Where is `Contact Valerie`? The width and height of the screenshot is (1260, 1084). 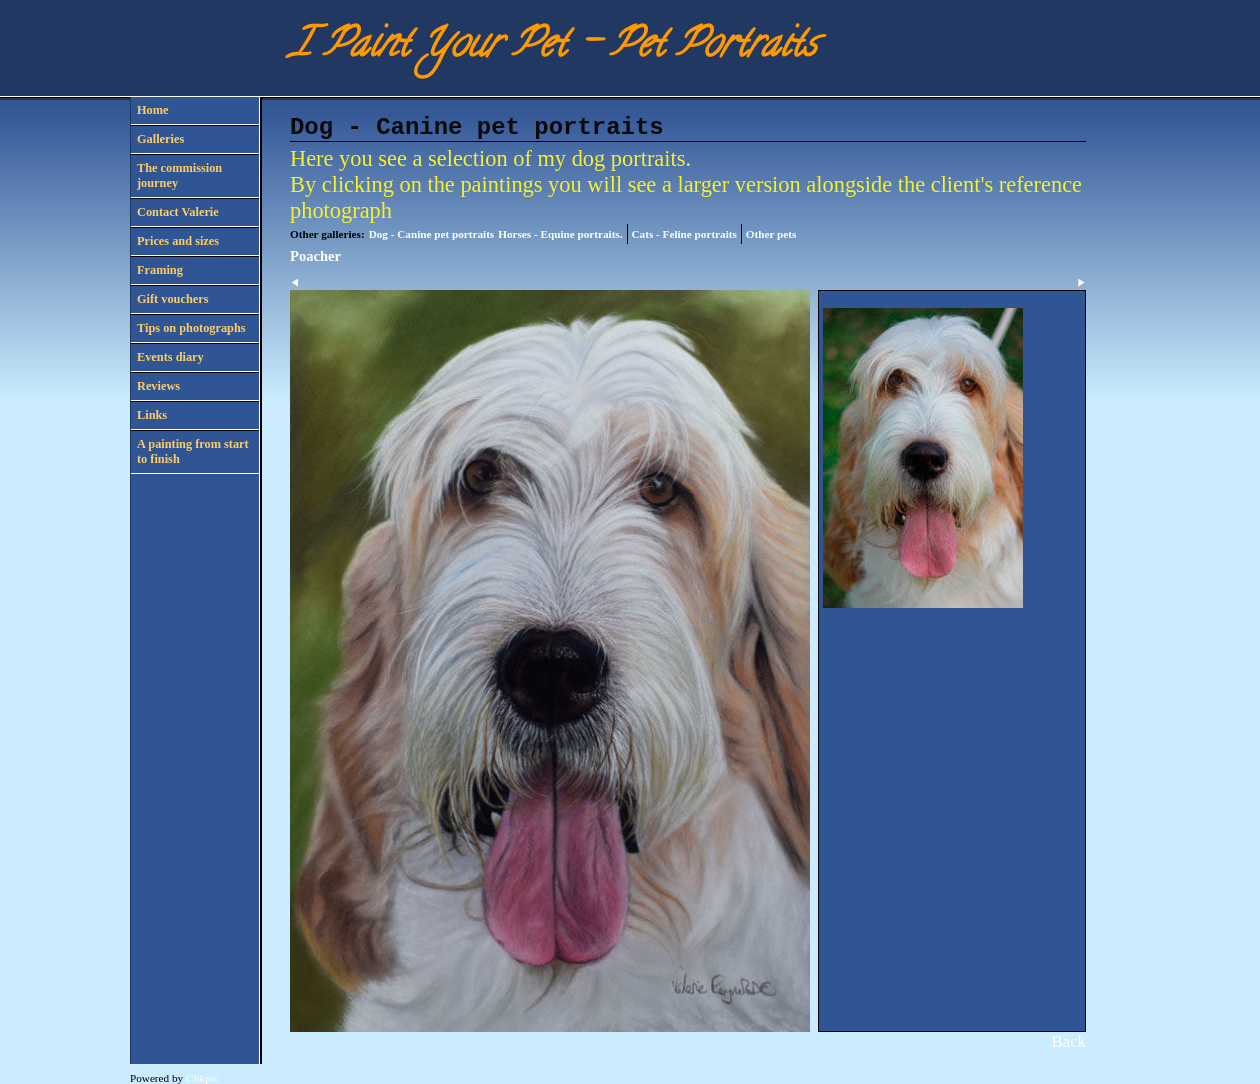 Contact Valerie is located at coordinates (178, 212).